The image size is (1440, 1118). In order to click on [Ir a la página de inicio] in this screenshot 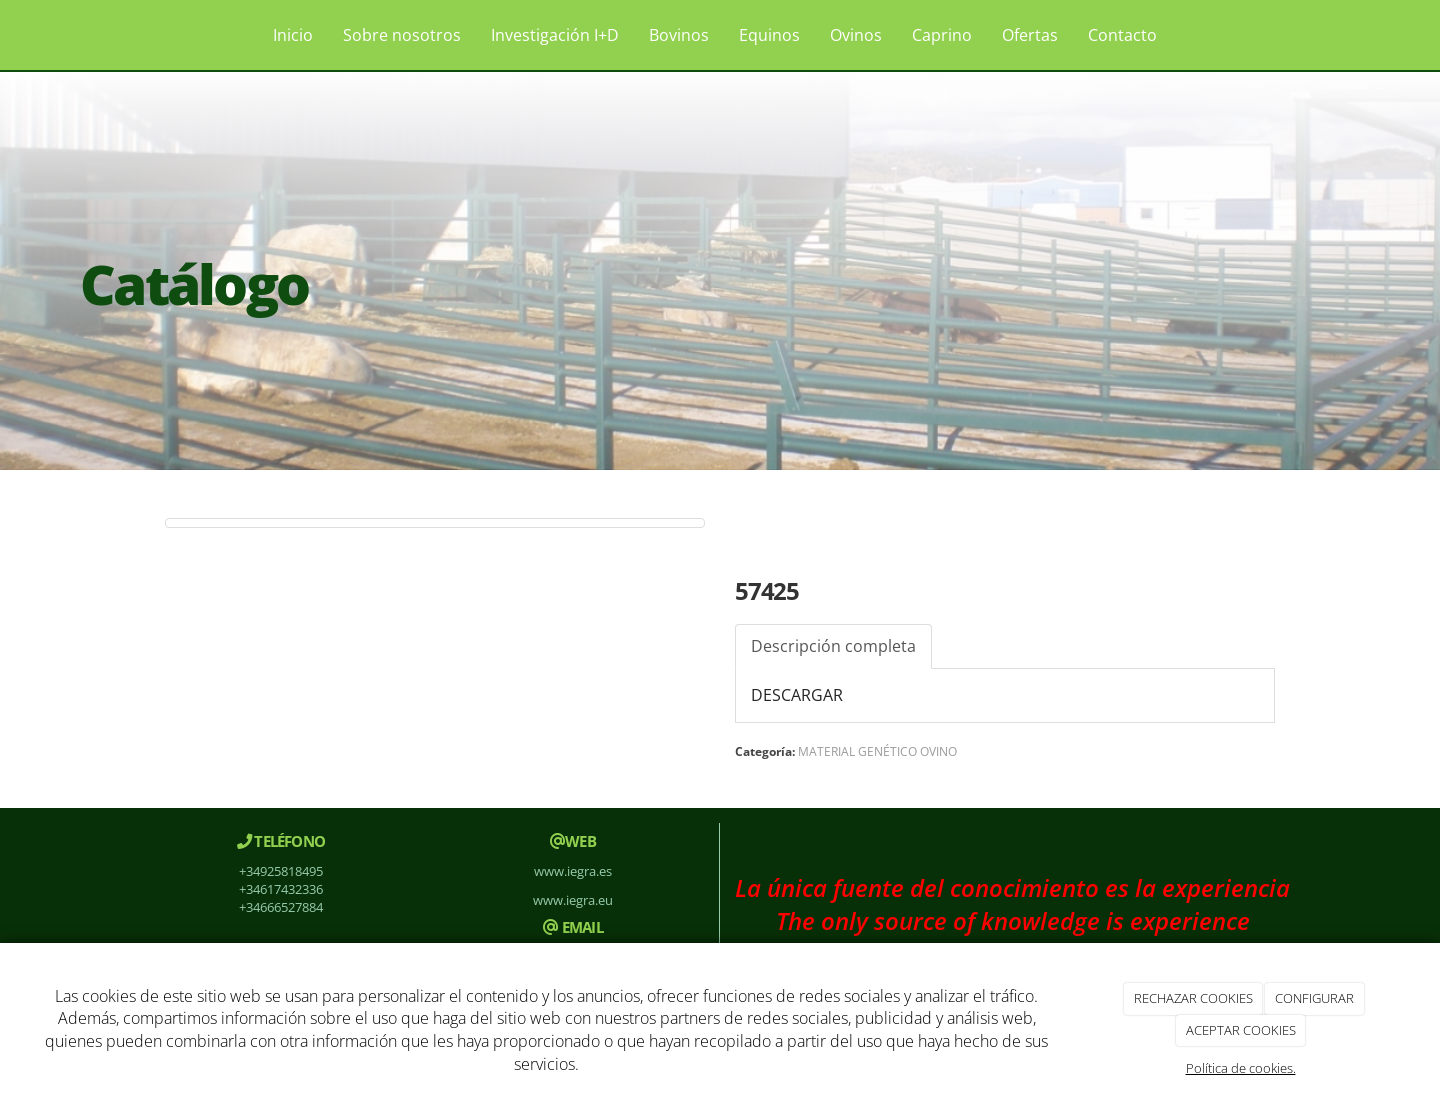, I will do `click(130, 35)`.